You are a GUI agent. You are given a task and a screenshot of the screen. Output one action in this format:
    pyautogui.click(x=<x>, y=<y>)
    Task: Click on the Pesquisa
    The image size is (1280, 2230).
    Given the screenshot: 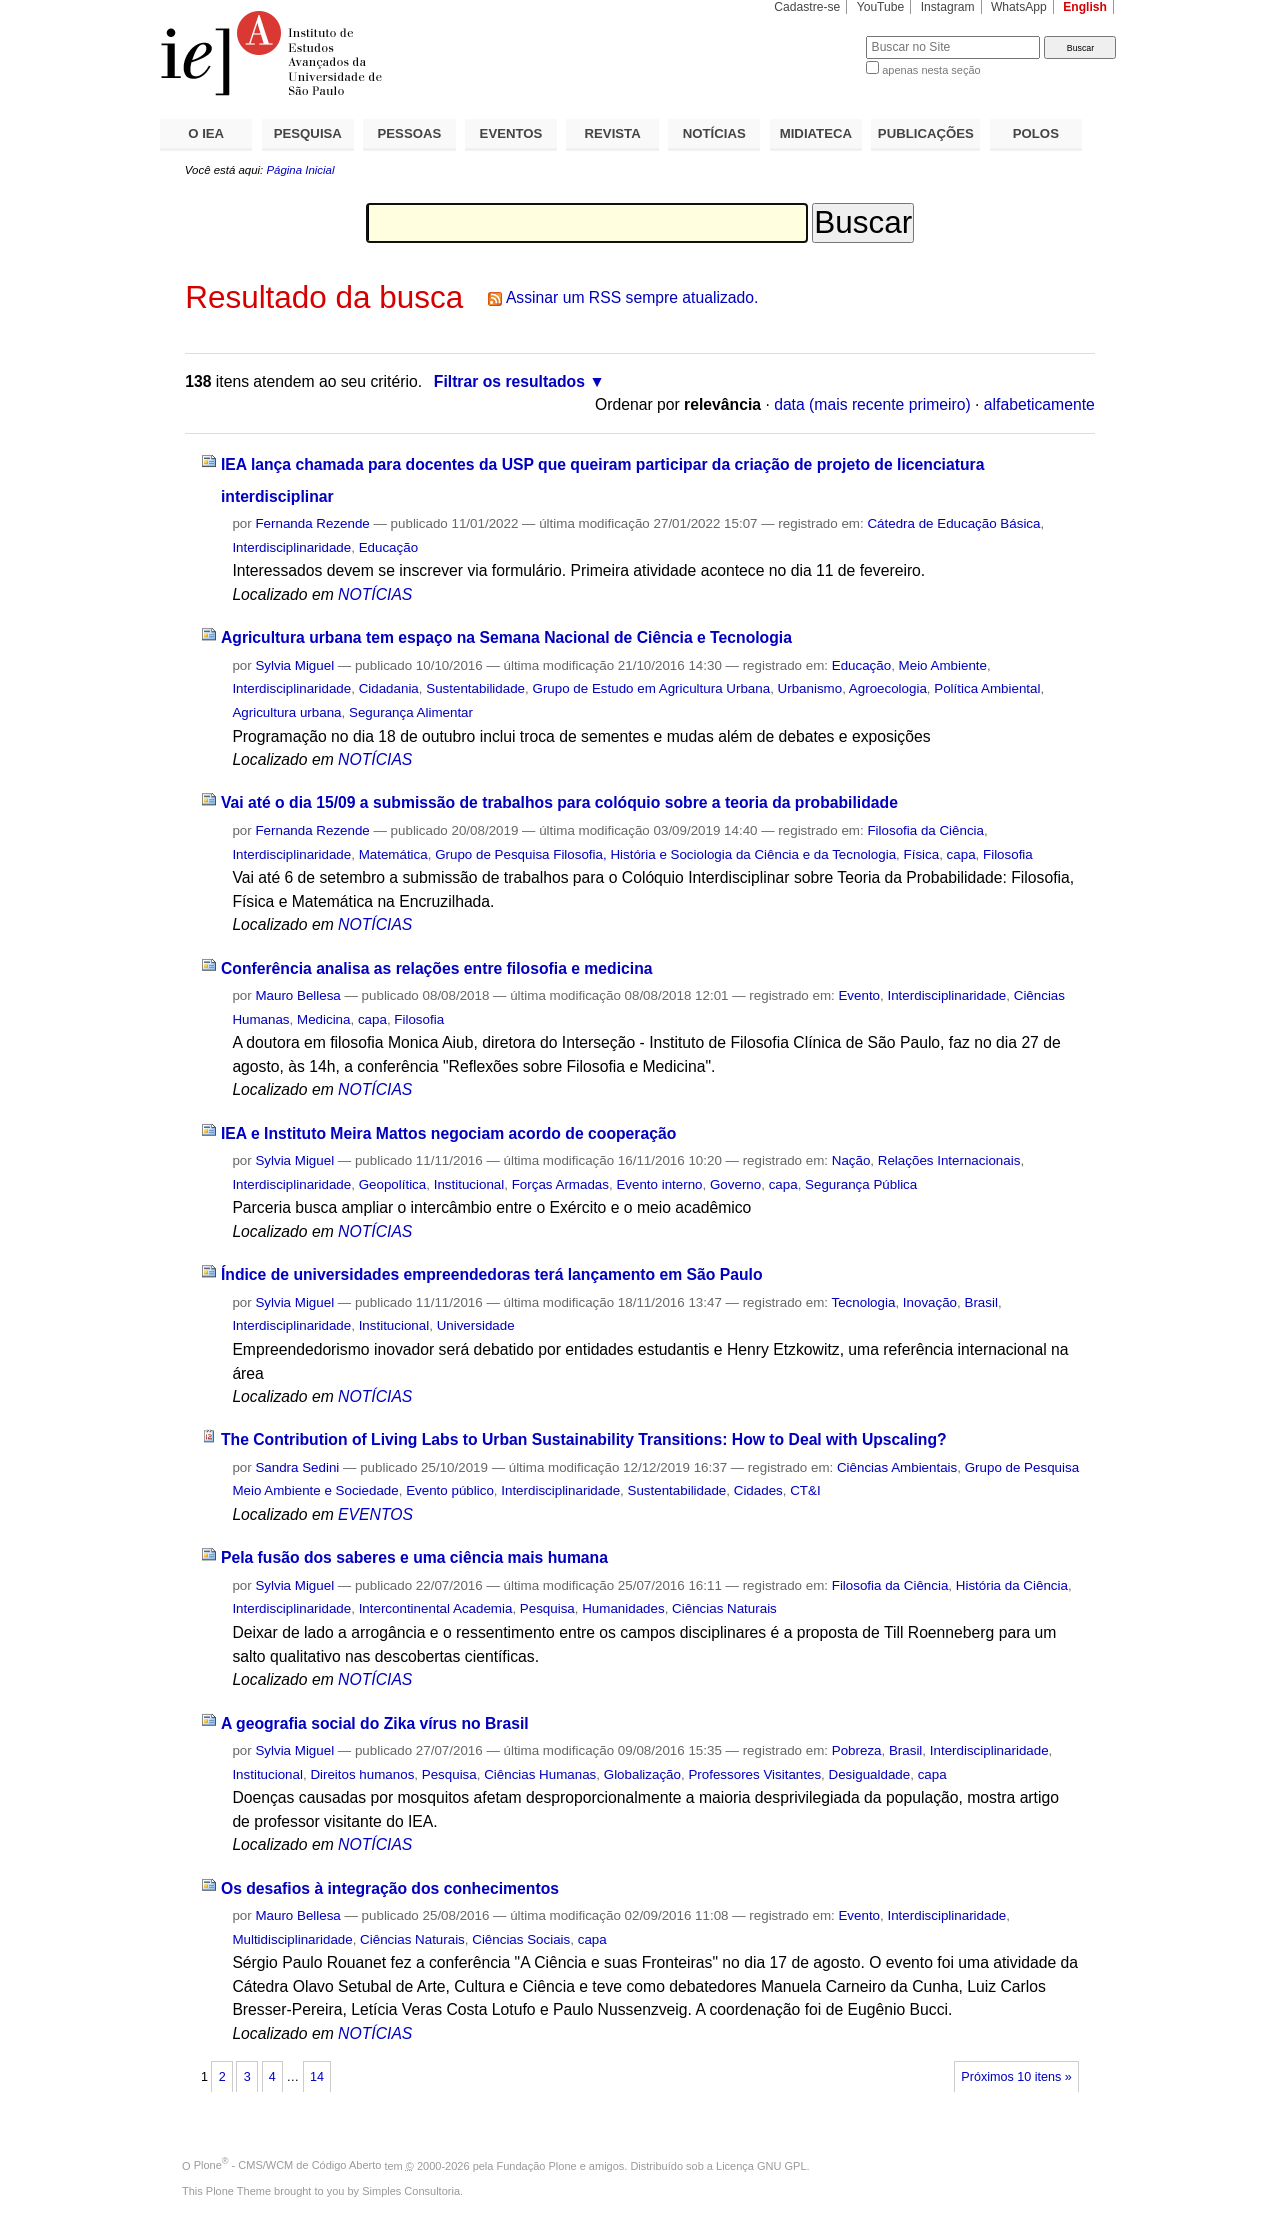 What is the action you would take?
    pyautogui.click(x=547, y=1608)
    